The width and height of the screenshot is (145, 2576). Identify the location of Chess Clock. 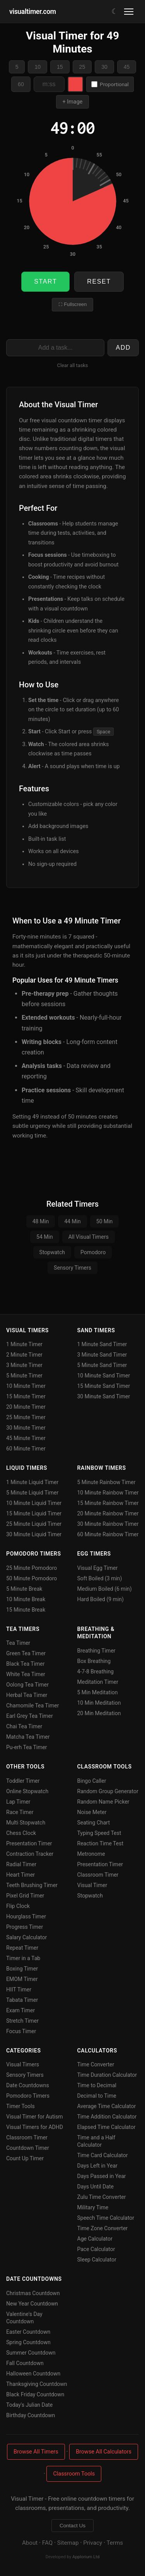
(21, 1833).